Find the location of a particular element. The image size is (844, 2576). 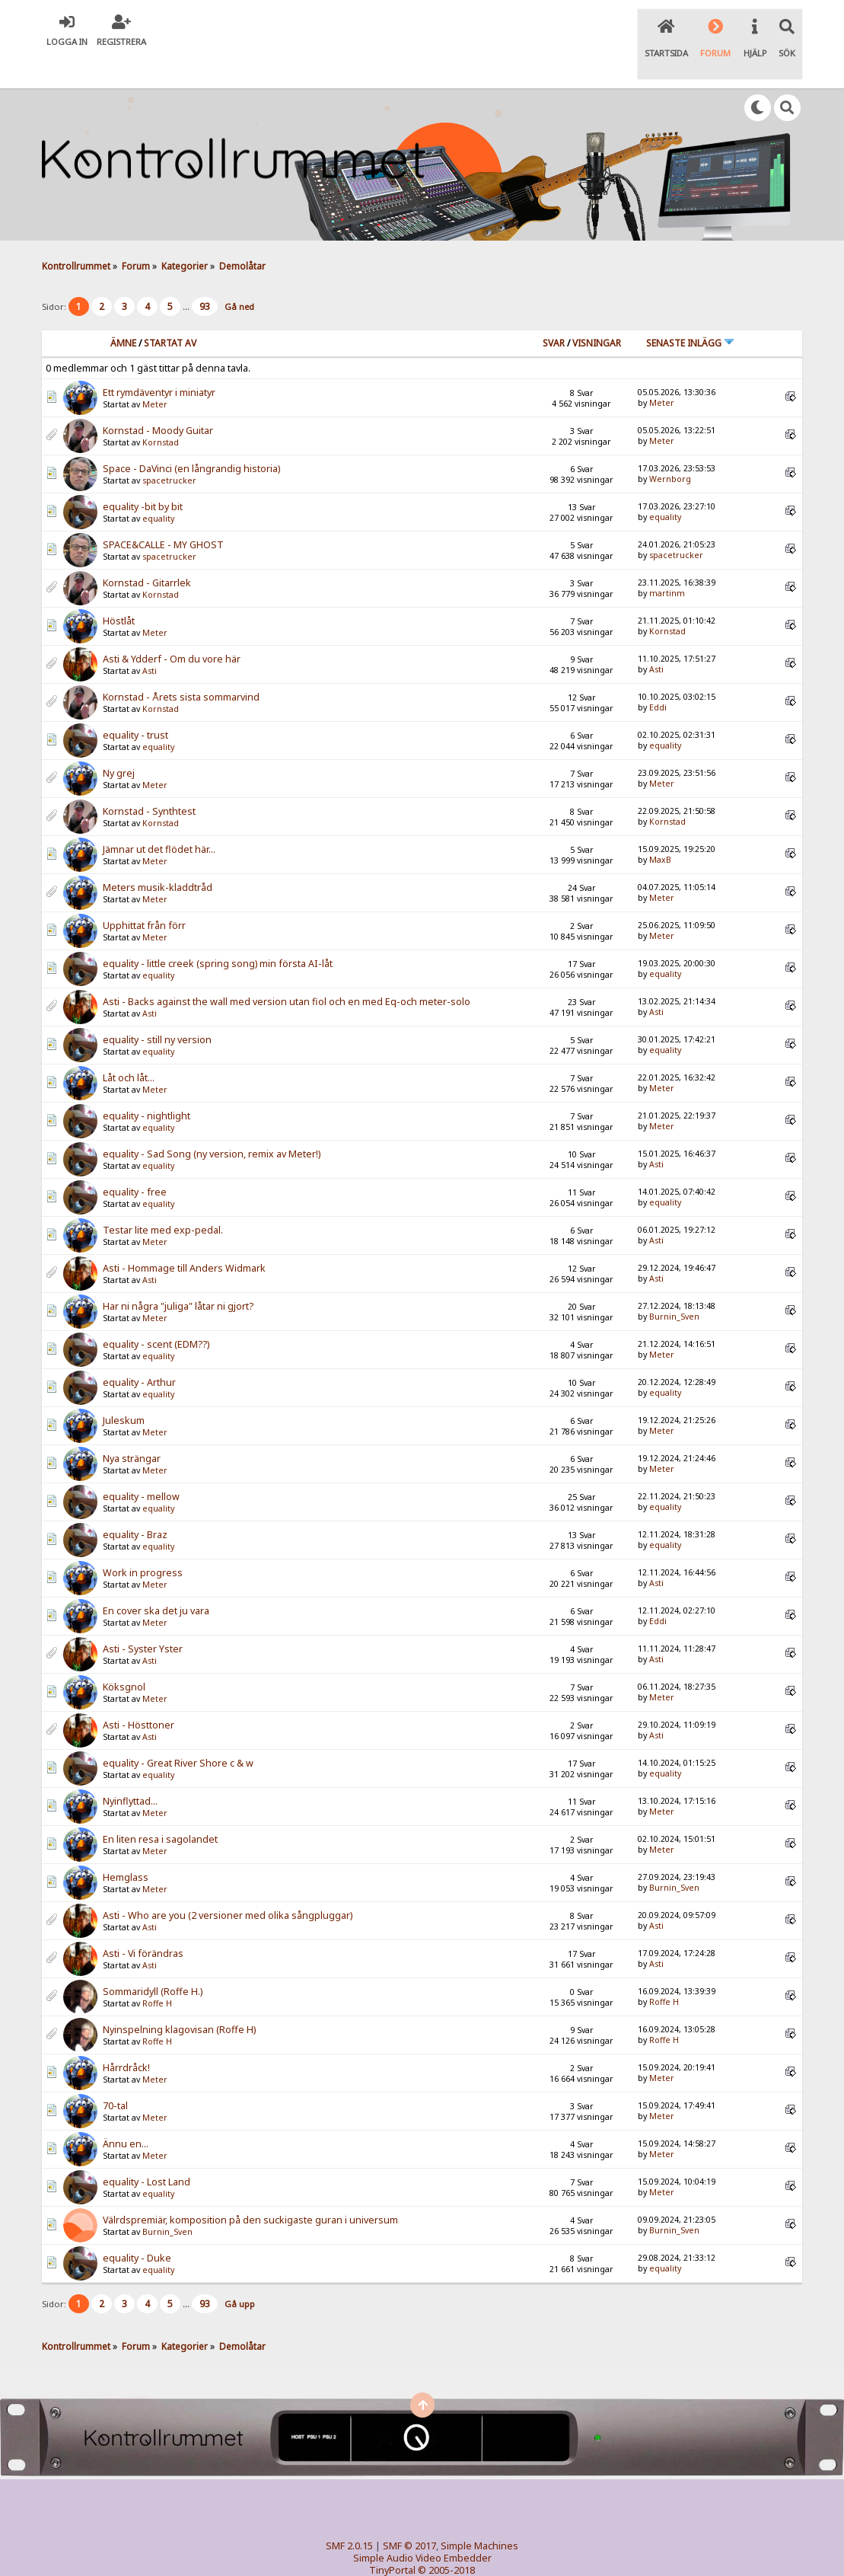

Nyinspelning klagovisan (Roffe H) is located at coordinates (179, 1998).